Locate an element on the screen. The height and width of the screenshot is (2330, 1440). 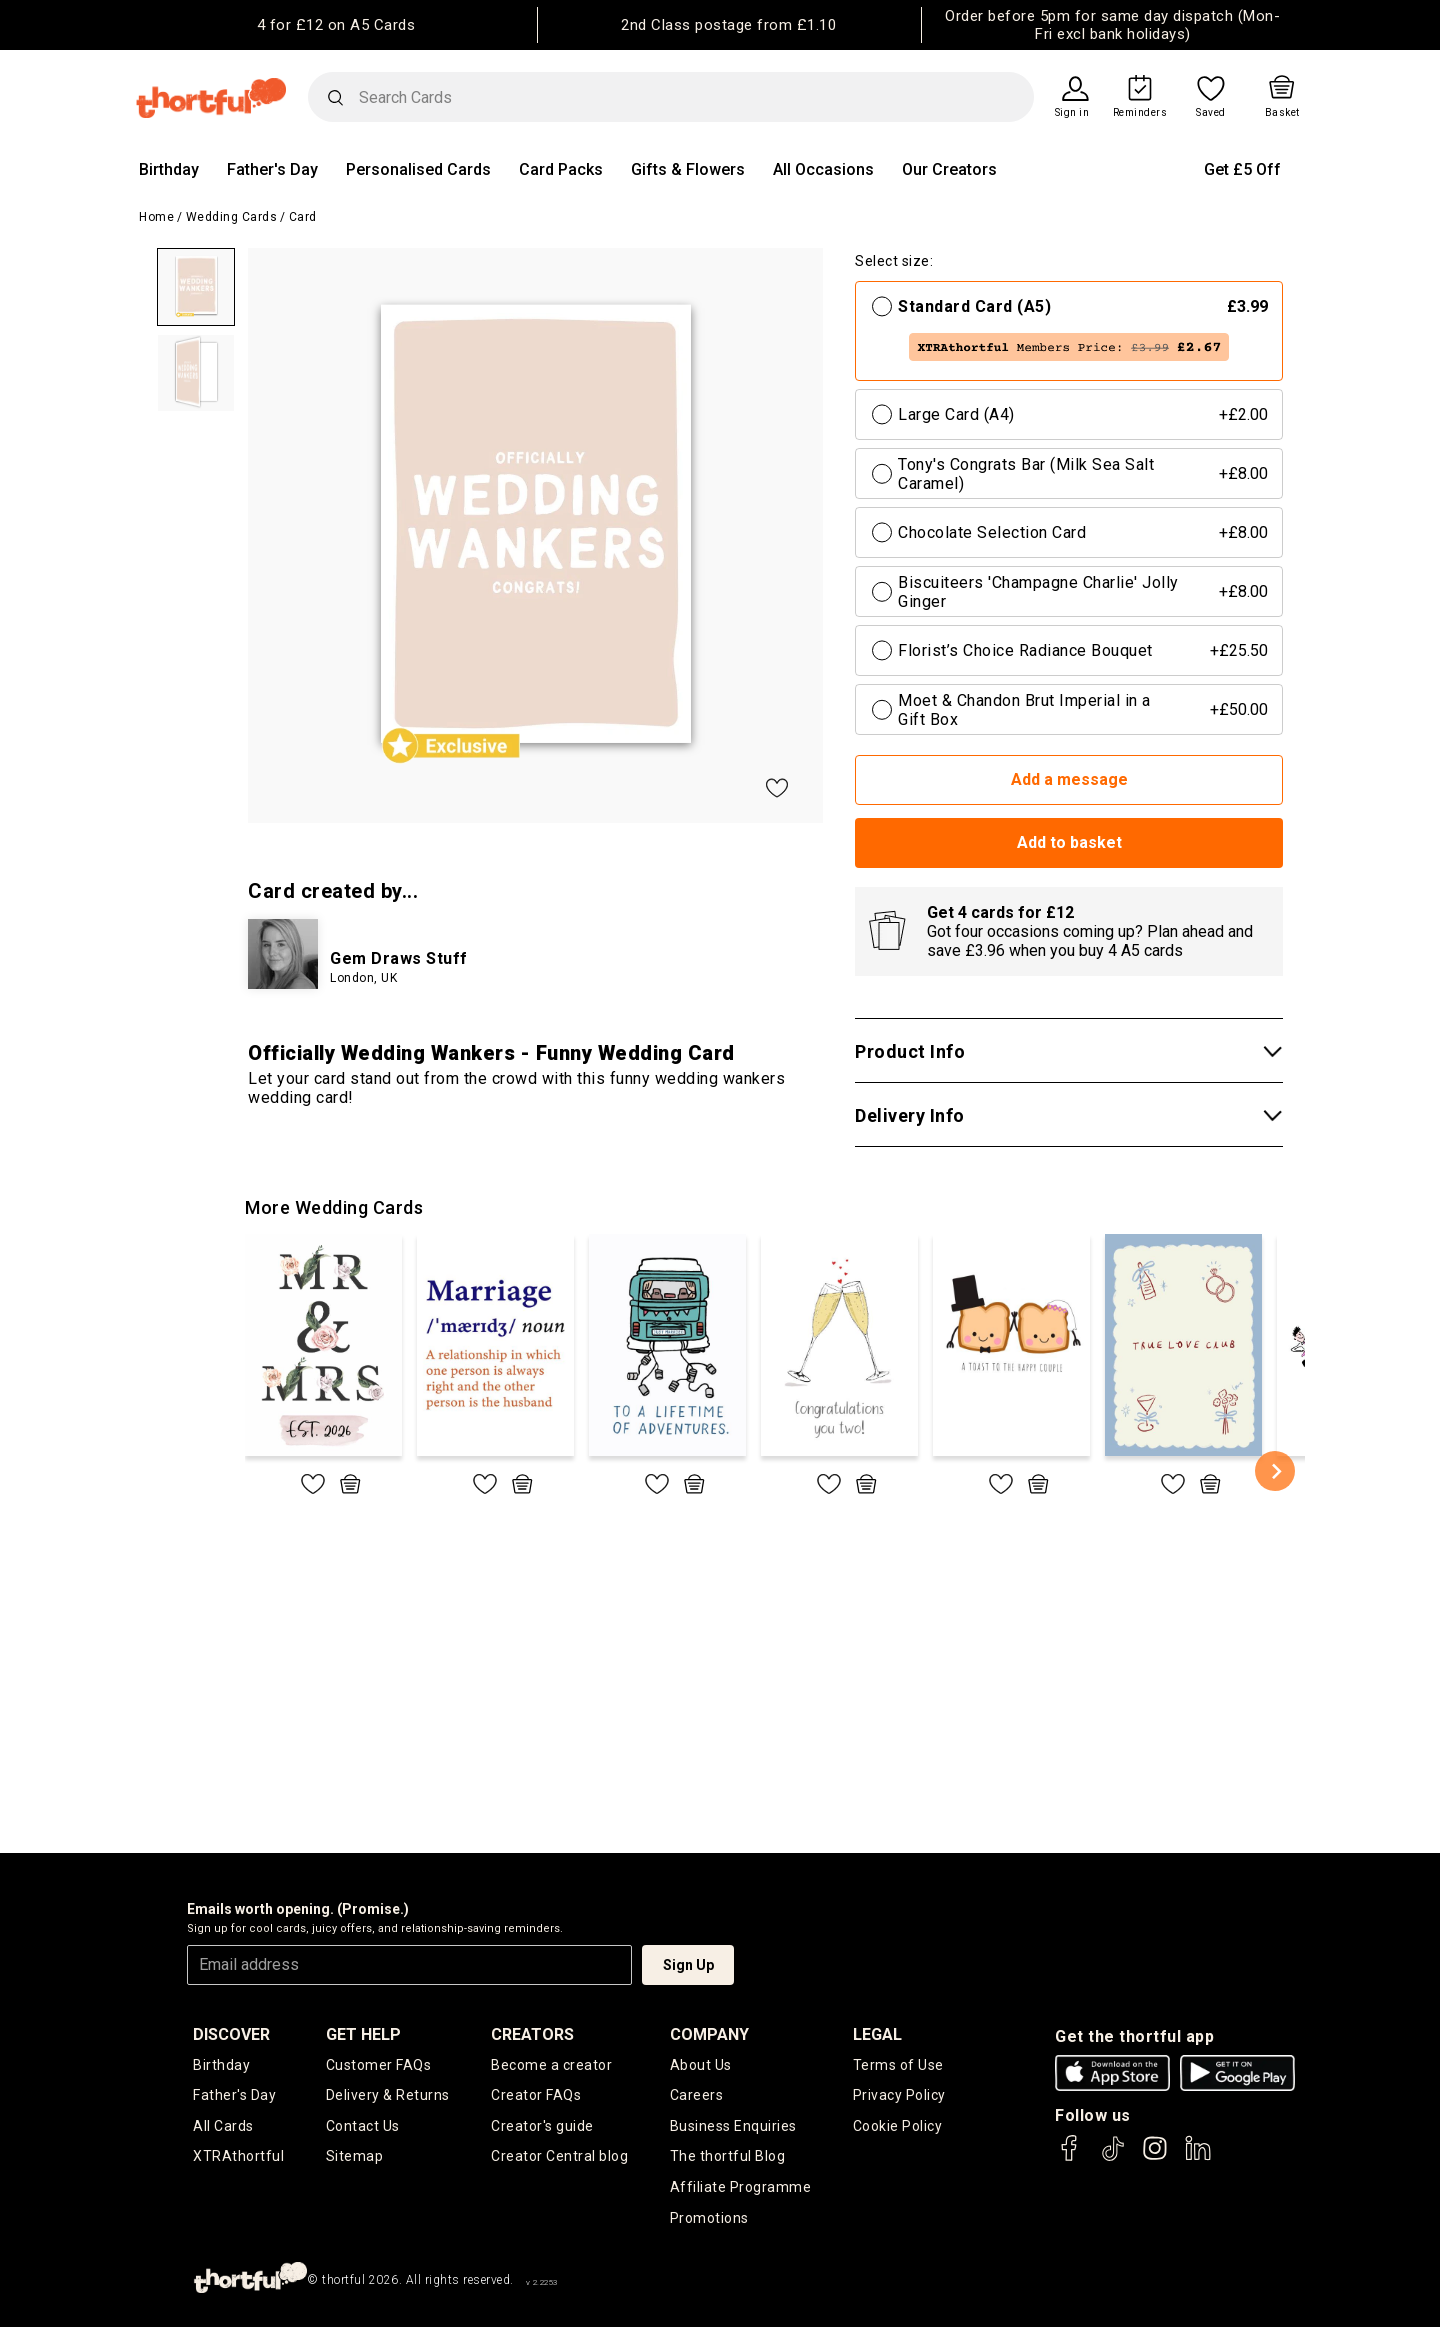
Become a creator is located at coordinates (551, 2065).